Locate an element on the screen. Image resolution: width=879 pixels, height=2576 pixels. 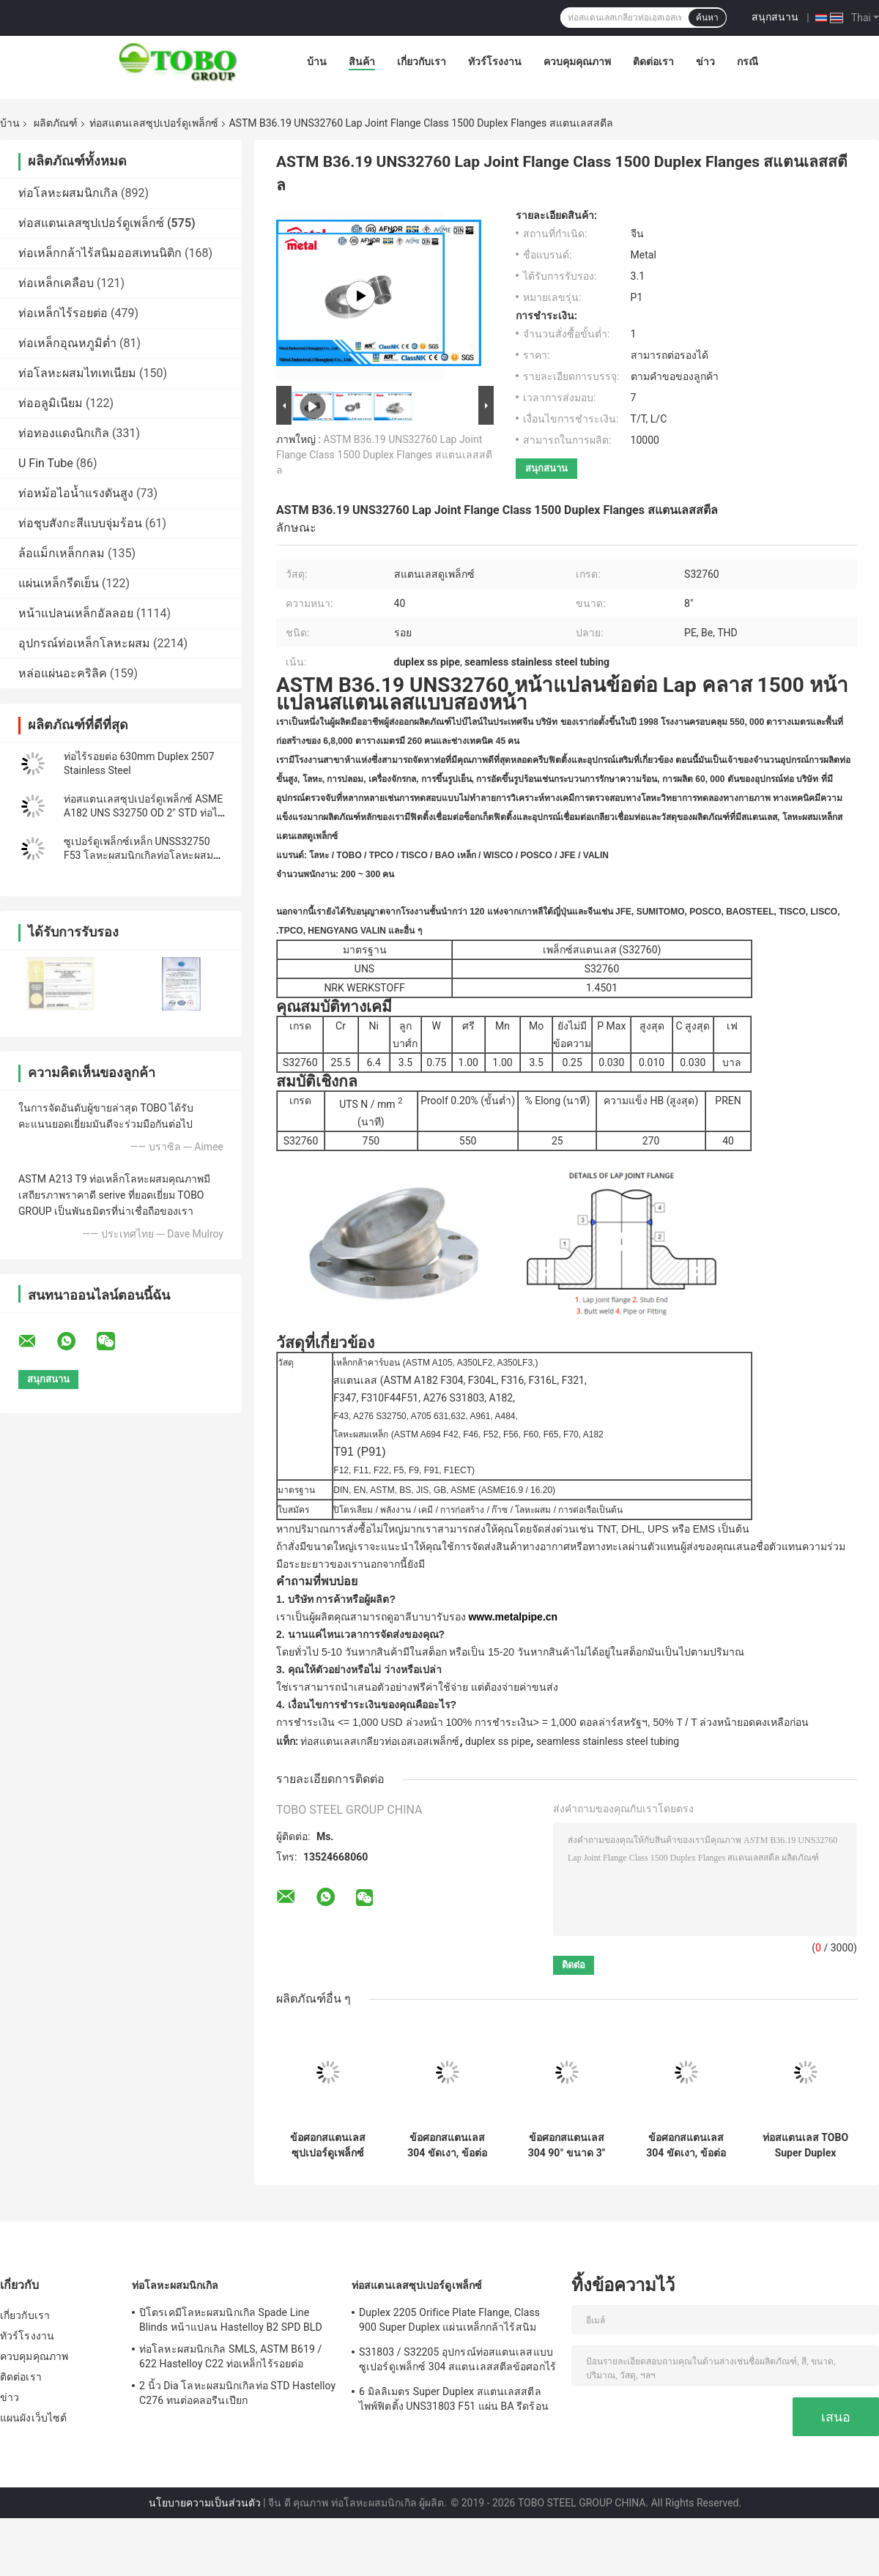
ข้อศอกสแตนเลส 304 ขัดเงา, ข้อต่อเชื่อมชน 180 องศาสำหรับงานประปา is located at coordinates (447, 2145).